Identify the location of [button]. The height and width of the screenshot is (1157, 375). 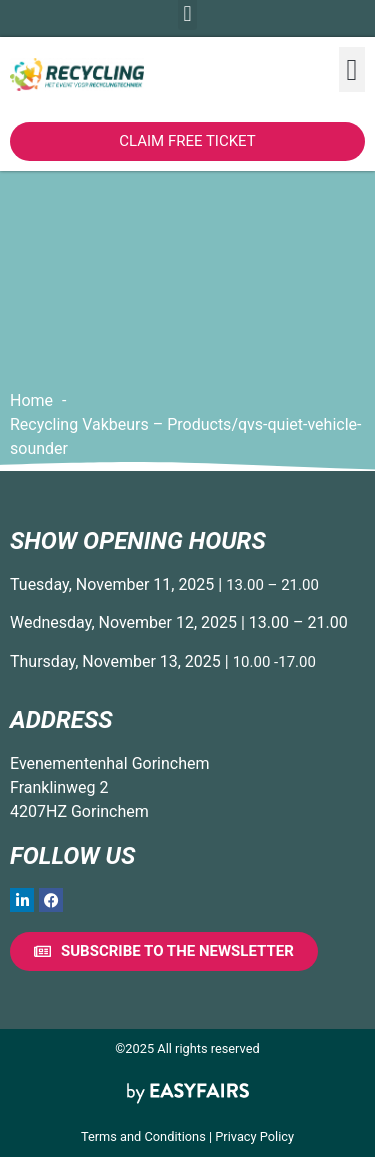
(352, 69).